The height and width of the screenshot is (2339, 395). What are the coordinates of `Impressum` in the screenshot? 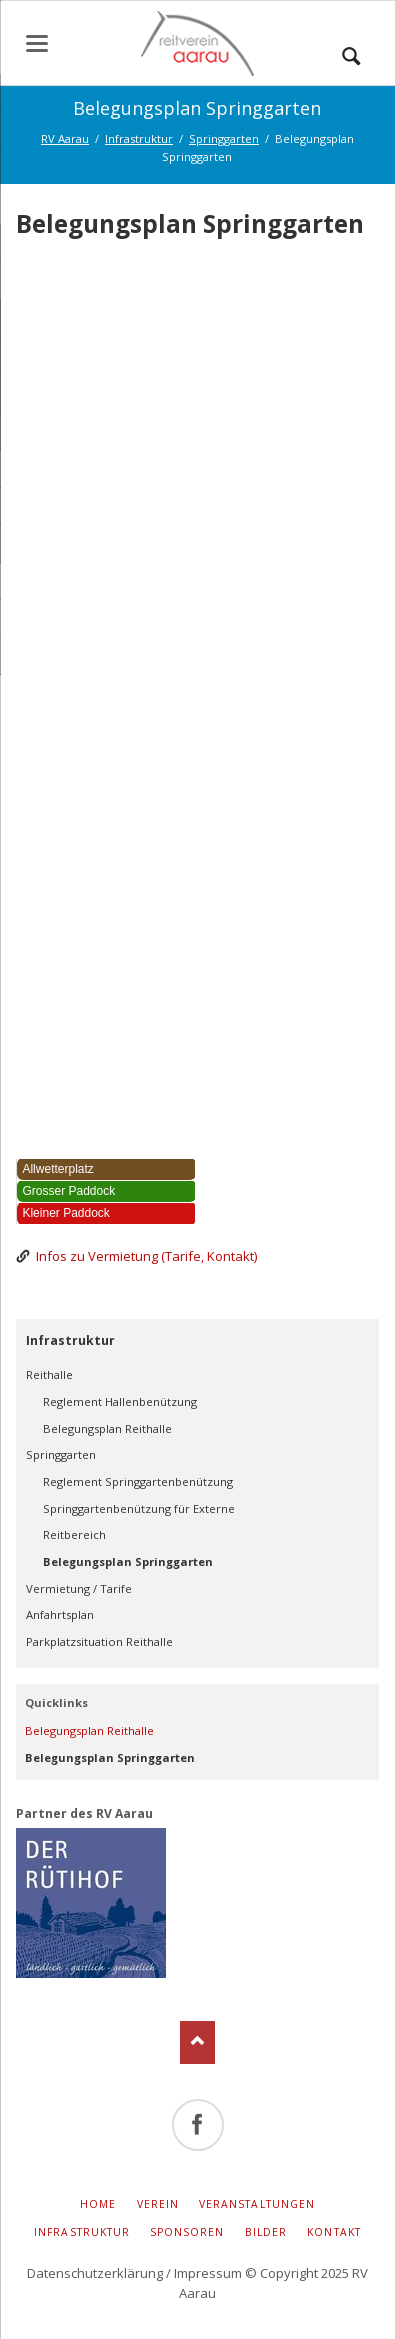 It's located at (208, 2273).